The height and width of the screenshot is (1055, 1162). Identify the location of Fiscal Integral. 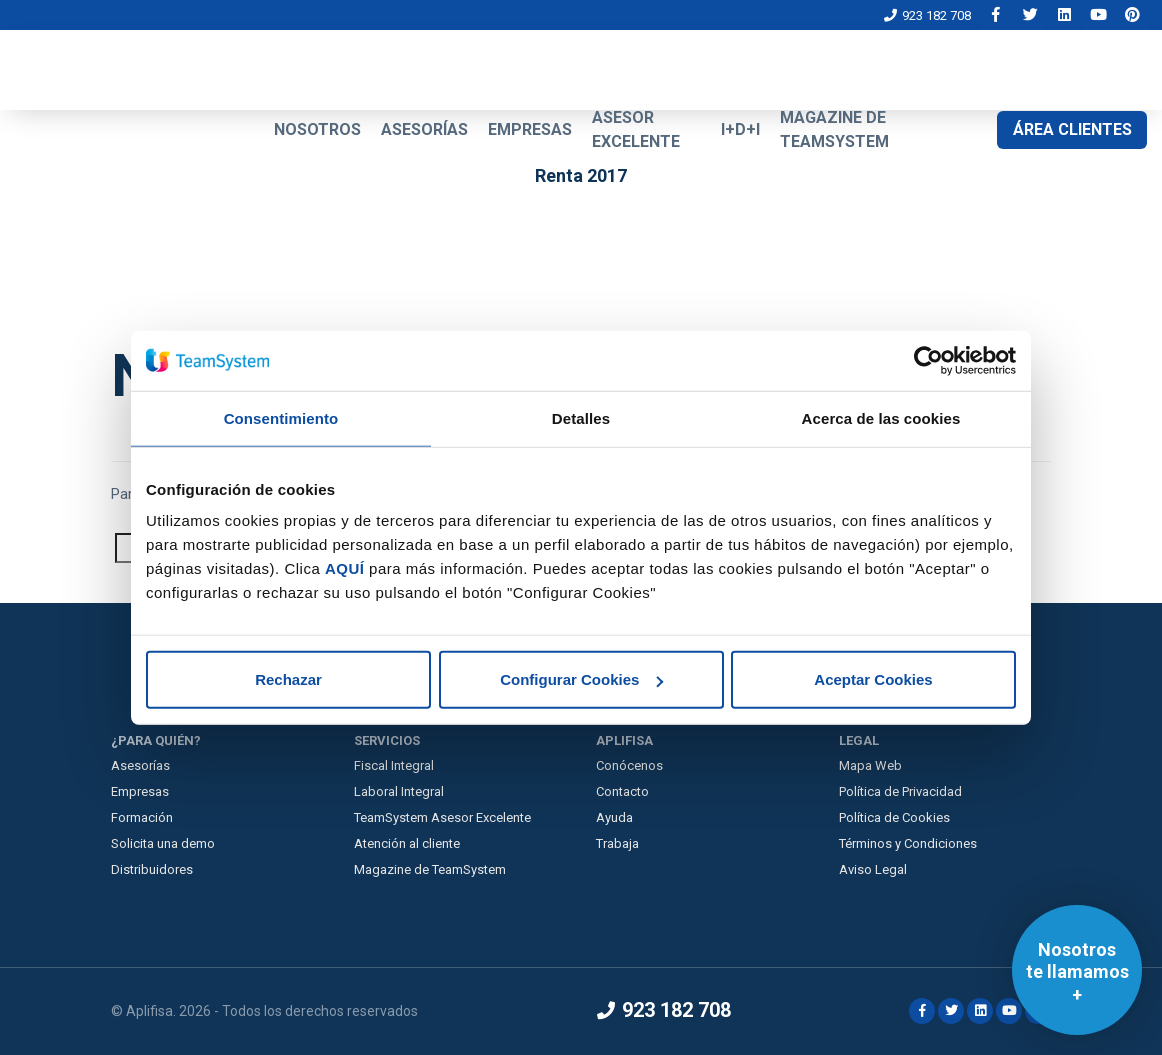
(394, 765).